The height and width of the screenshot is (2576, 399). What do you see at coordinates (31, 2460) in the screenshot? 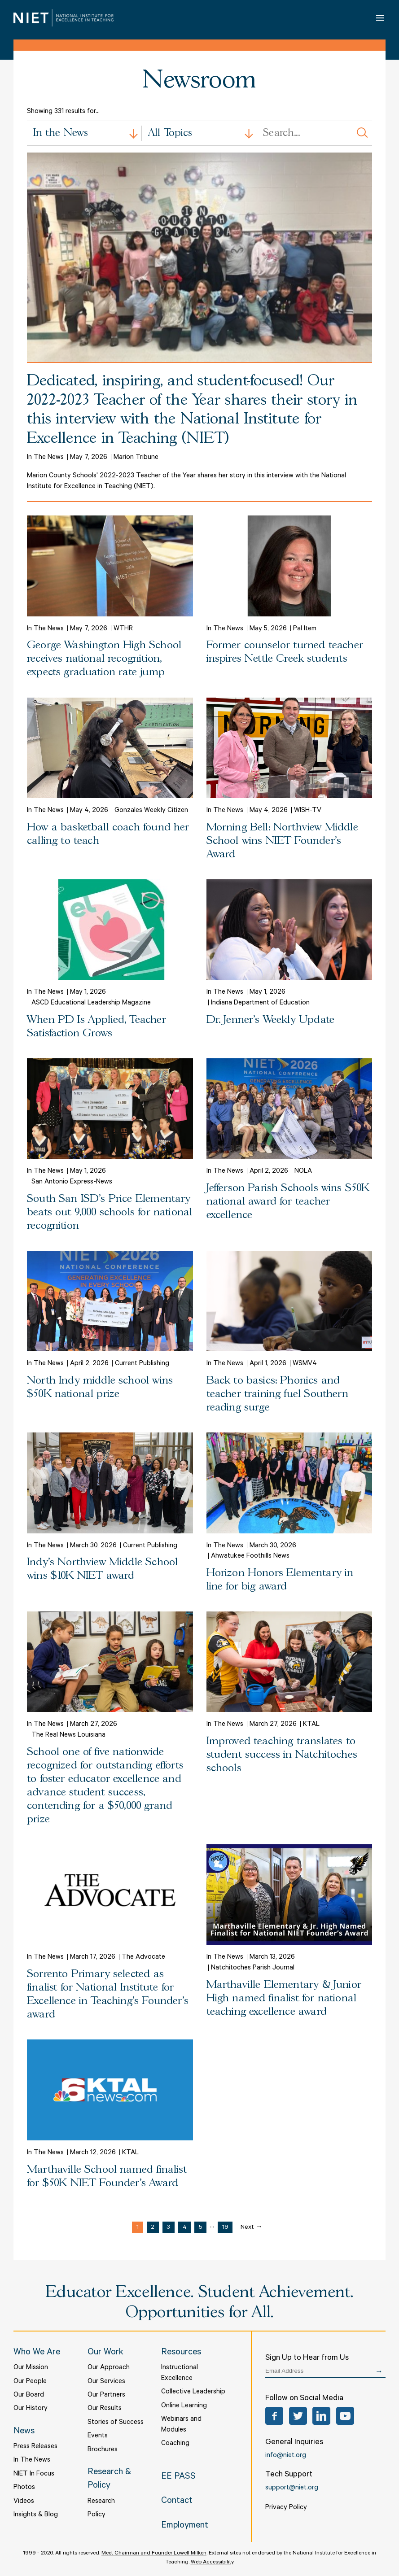
I see `In The News` at bounding box center [31, 2460].